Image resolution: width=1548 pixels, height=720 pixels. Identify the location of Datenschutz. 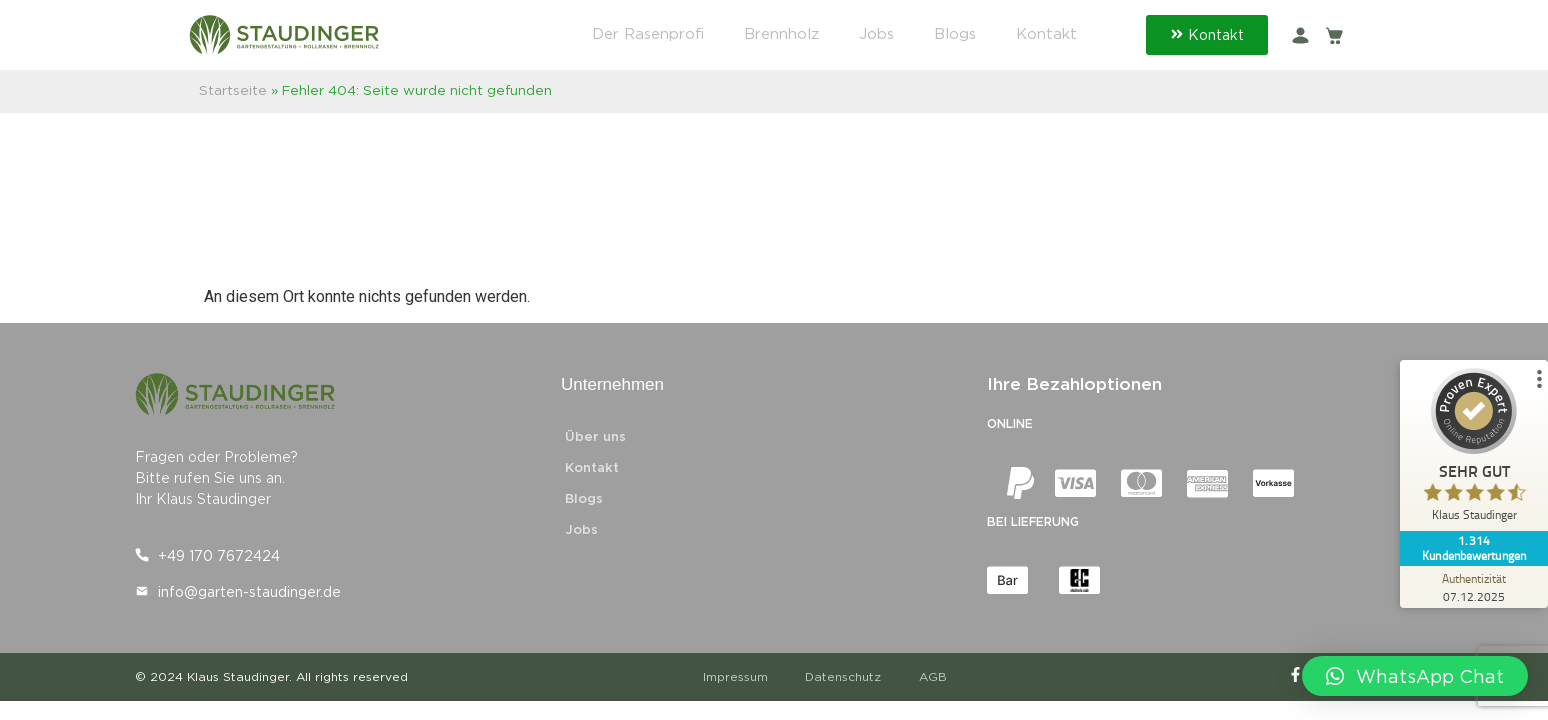
(848, 676).